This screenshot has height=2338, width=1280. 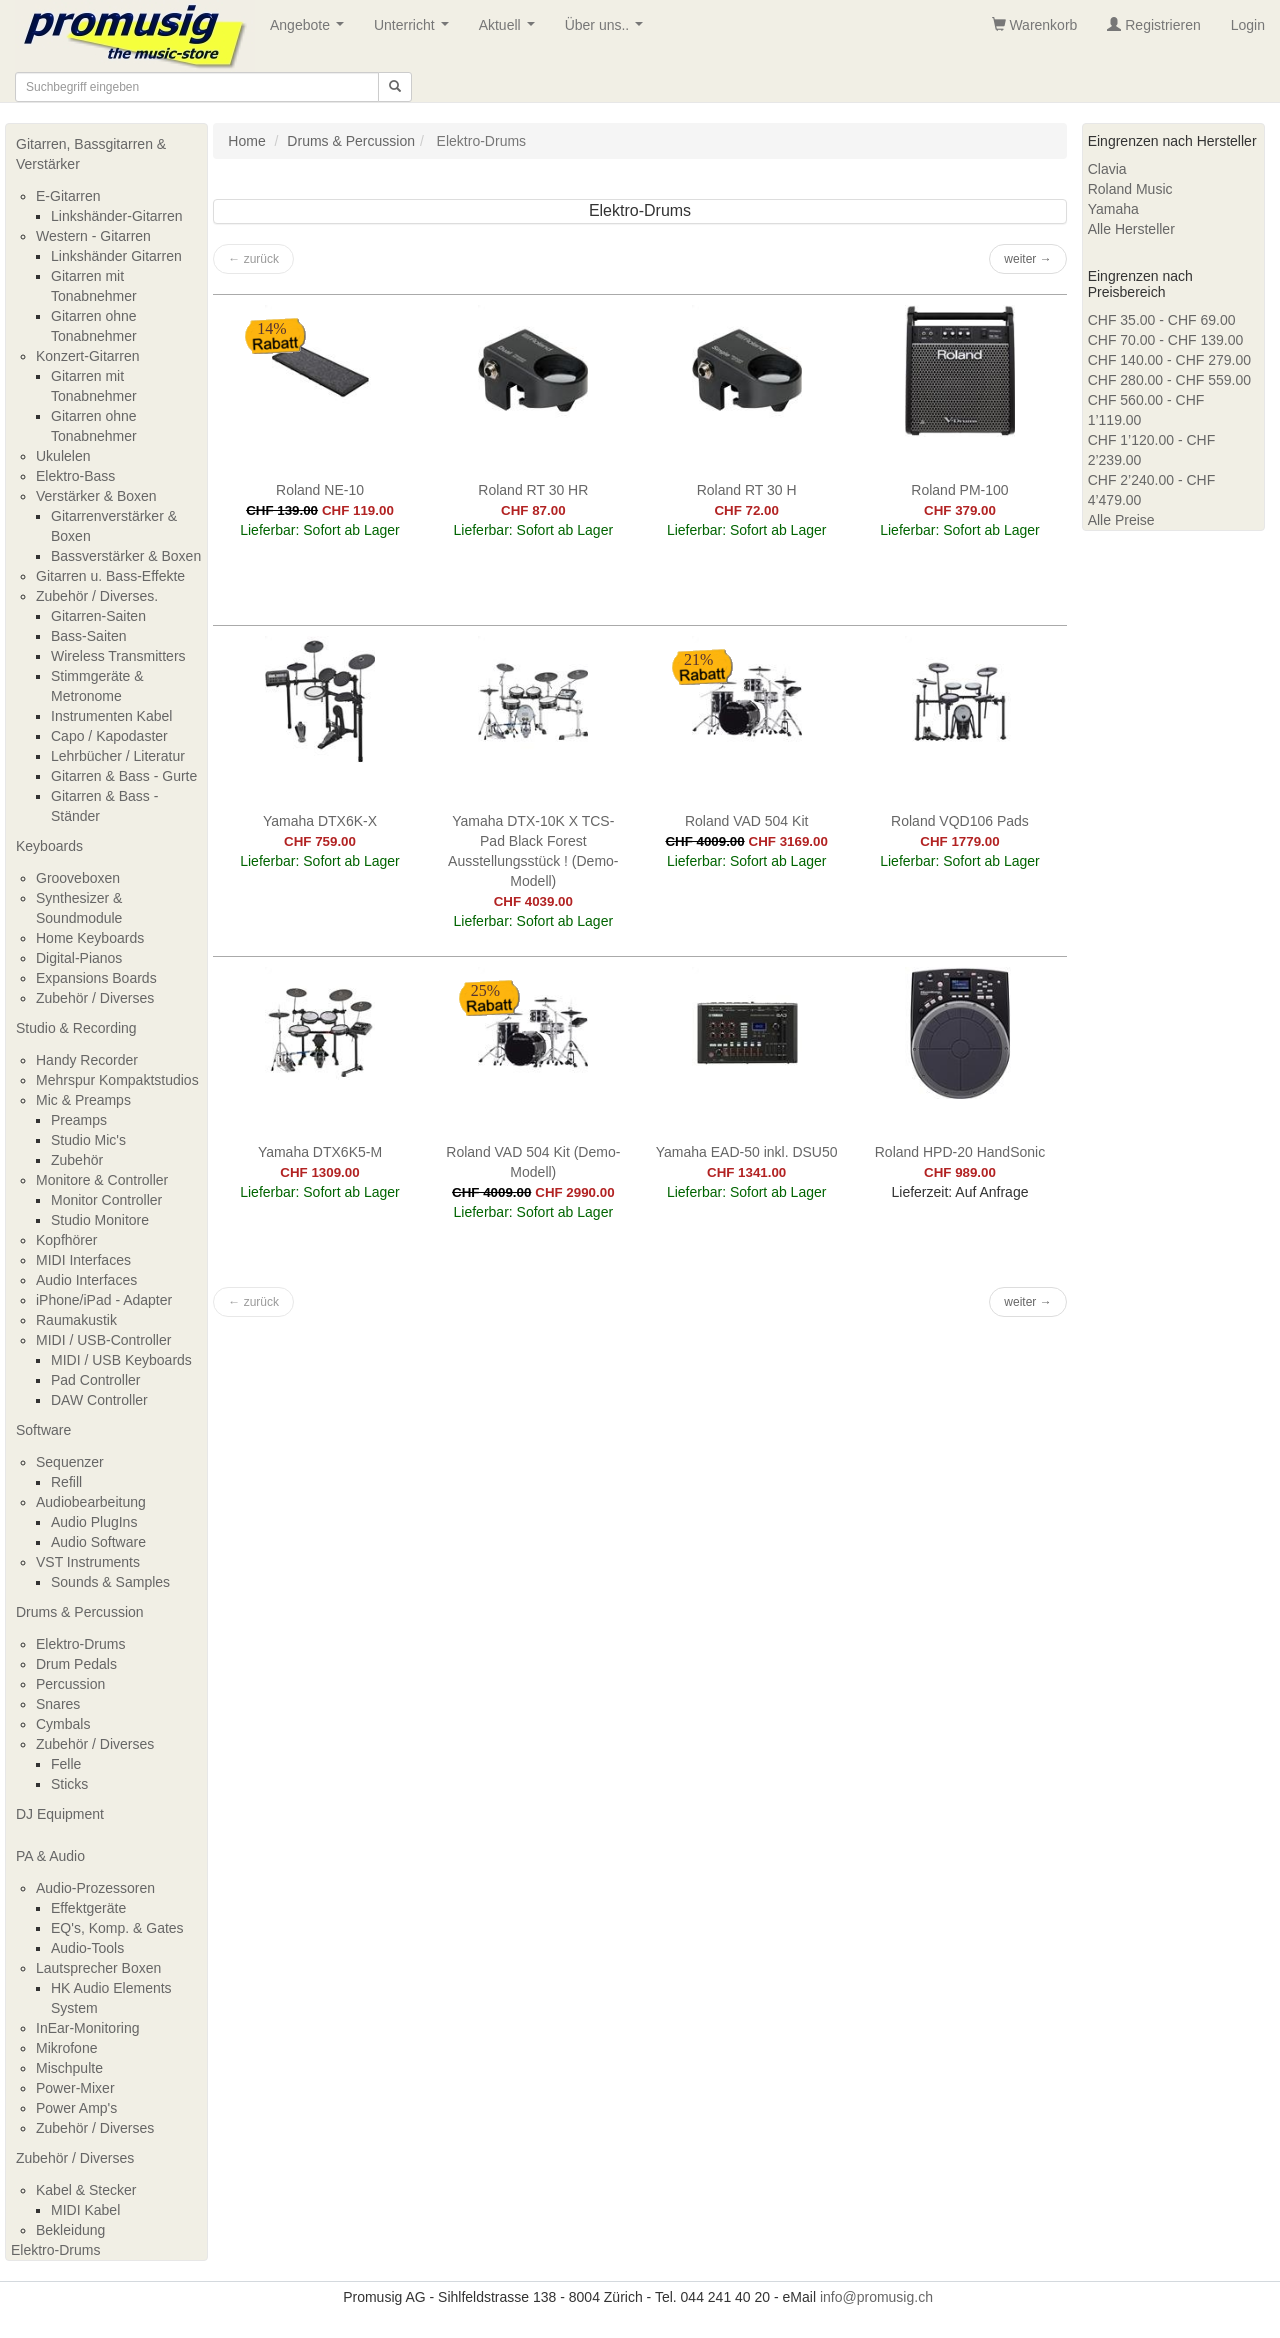 I want to click on VST Instruments, so click(x=88, y=1562).